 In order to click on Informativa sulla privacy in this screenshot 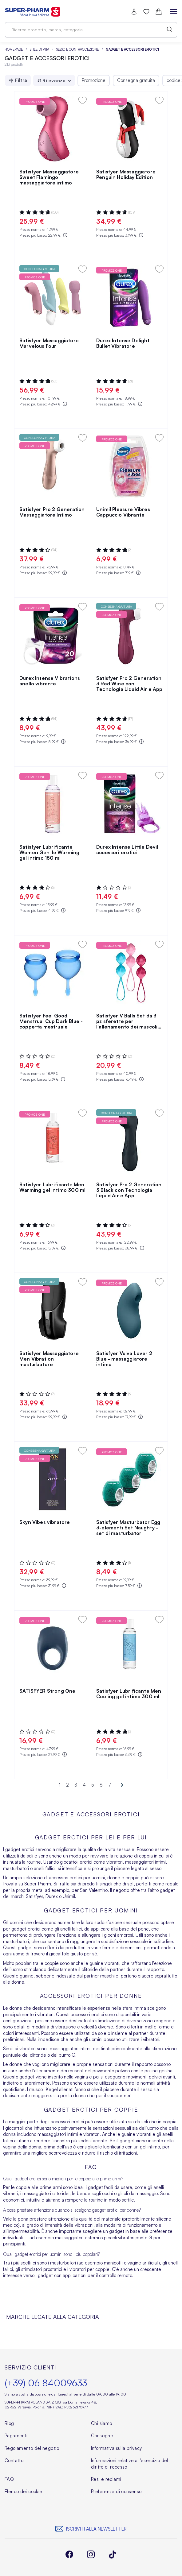, I will do `click(116, 2448)`.